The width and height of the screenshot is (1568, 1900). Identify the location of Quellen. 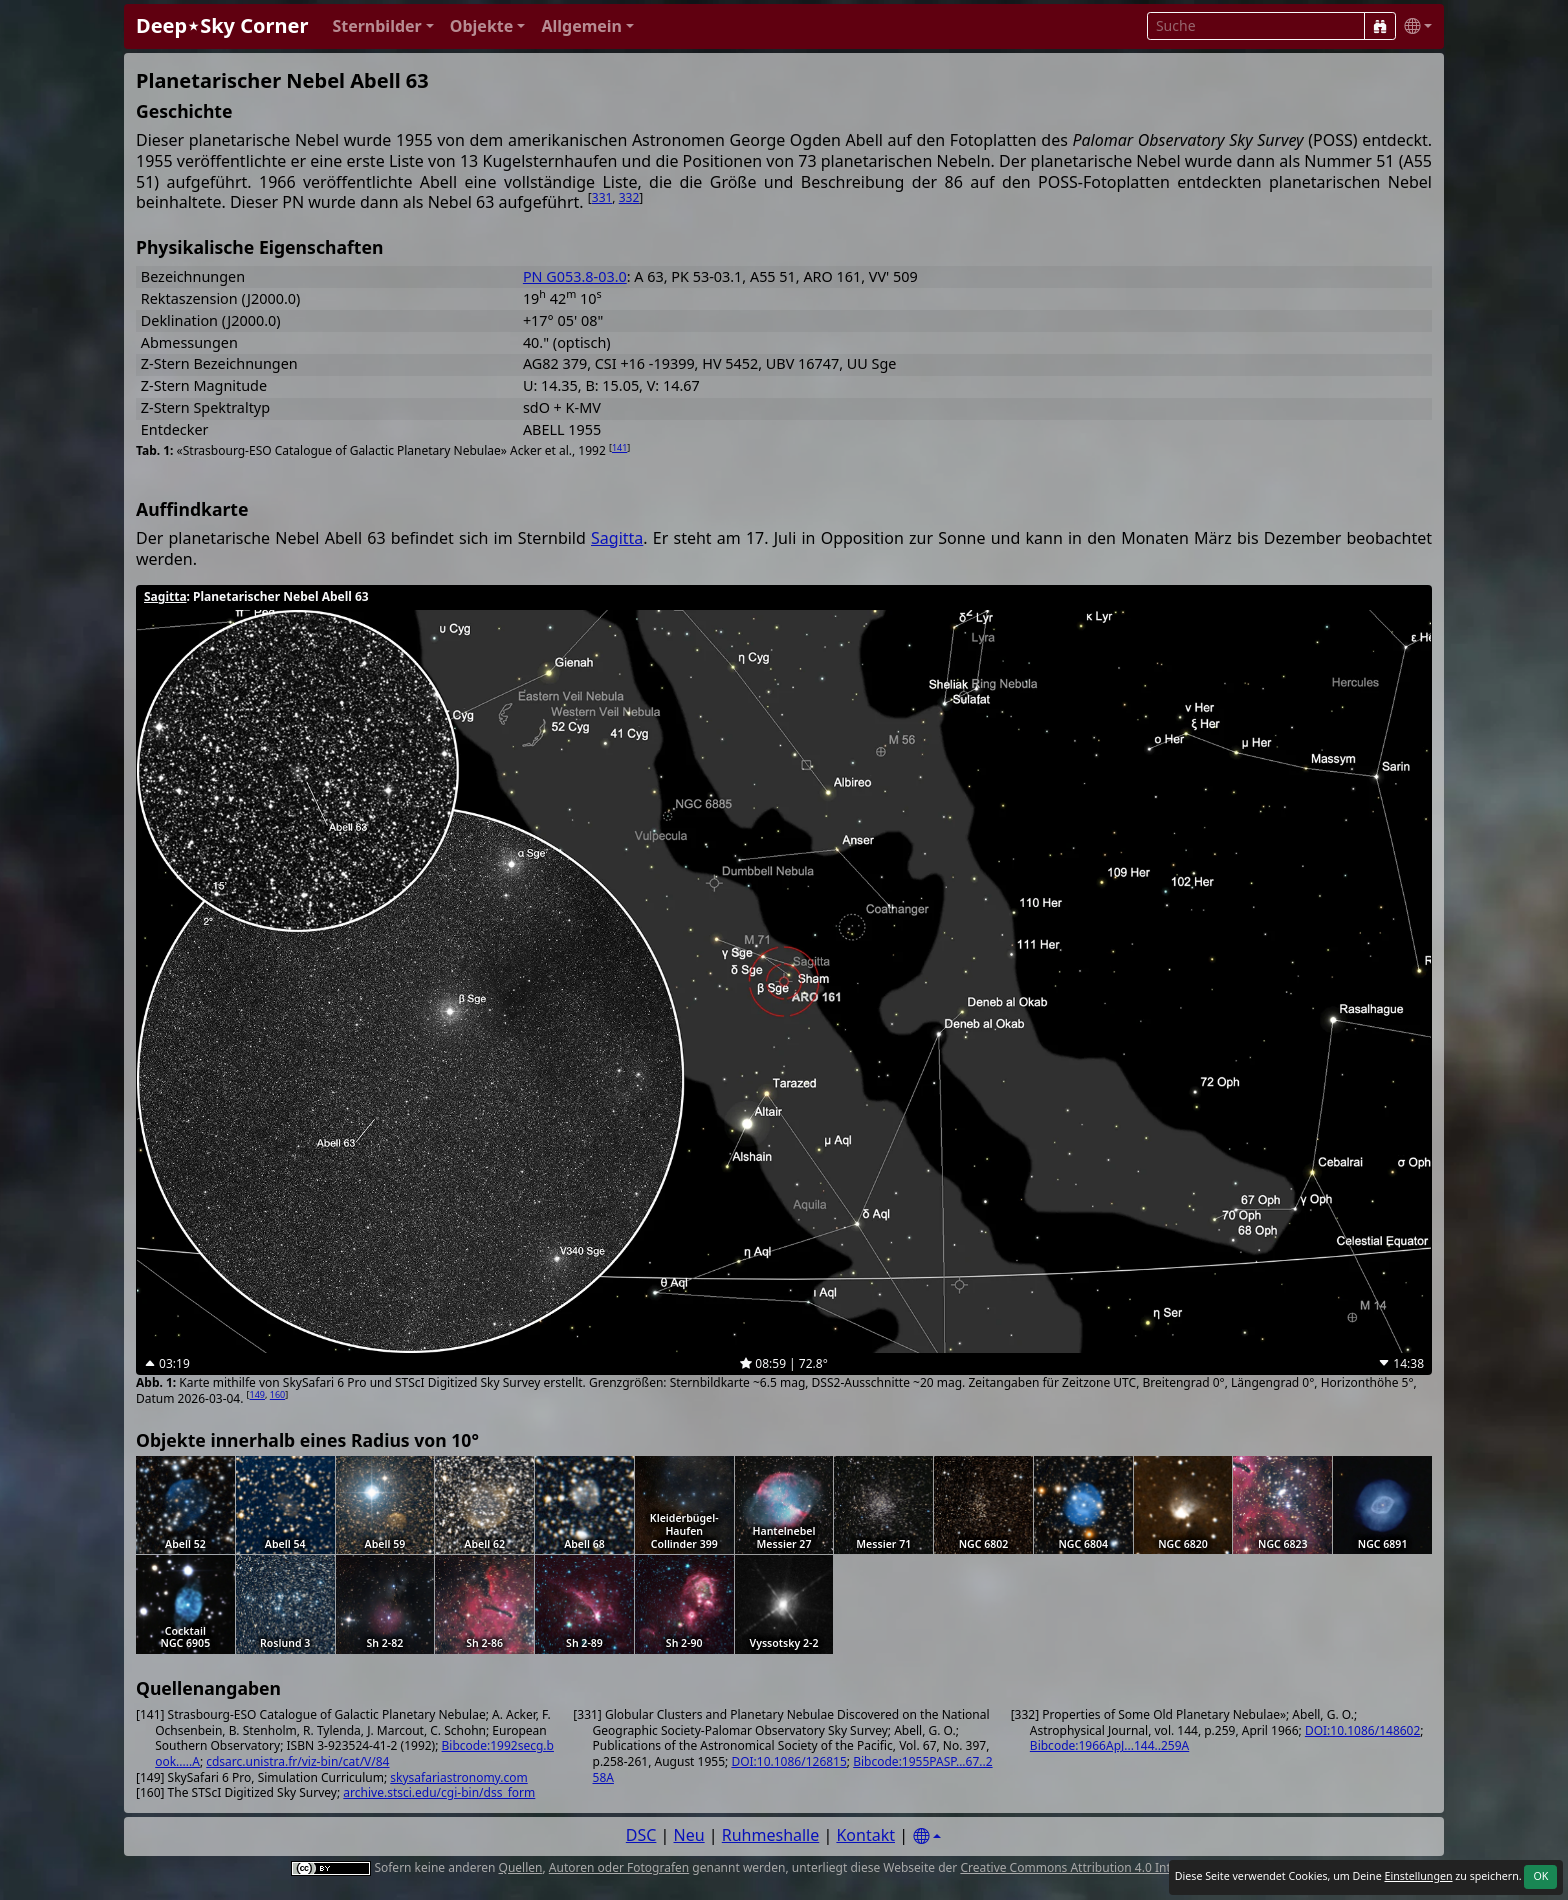
(521, 1867).